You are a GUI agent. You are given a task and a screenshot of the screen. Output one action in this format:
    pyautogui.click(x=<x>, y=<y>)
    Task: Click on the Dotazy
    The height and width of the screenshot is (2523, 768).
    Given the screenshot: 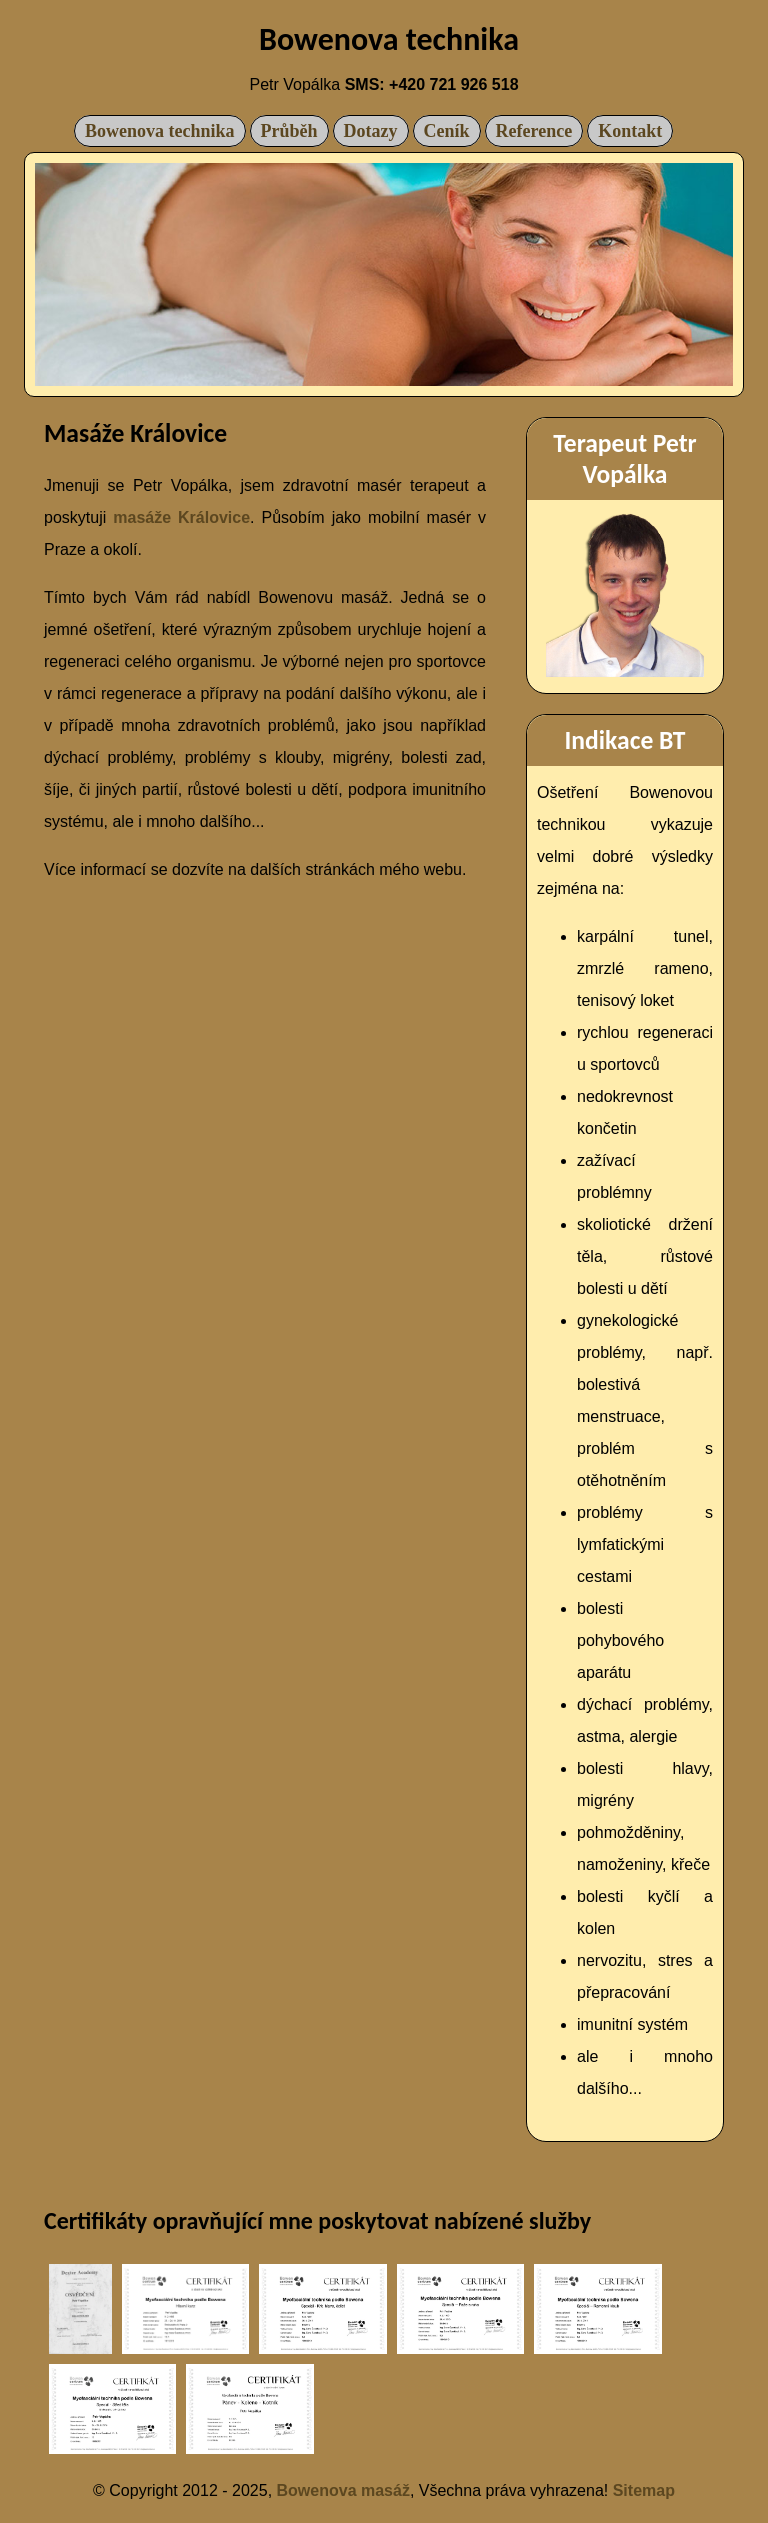 What is the action you would take?
    pyautogui.click(x=371, y=131)
    